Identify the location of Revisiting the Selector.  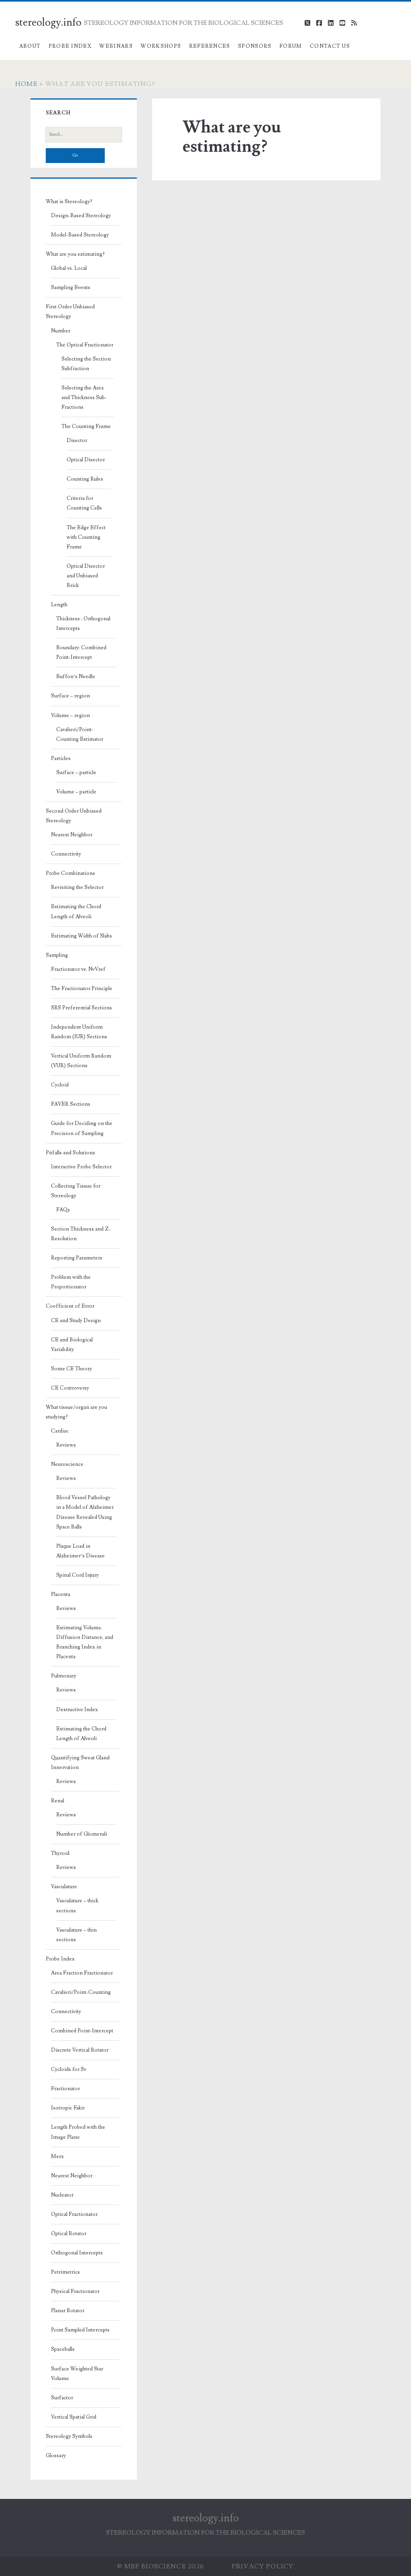
(77, 887).